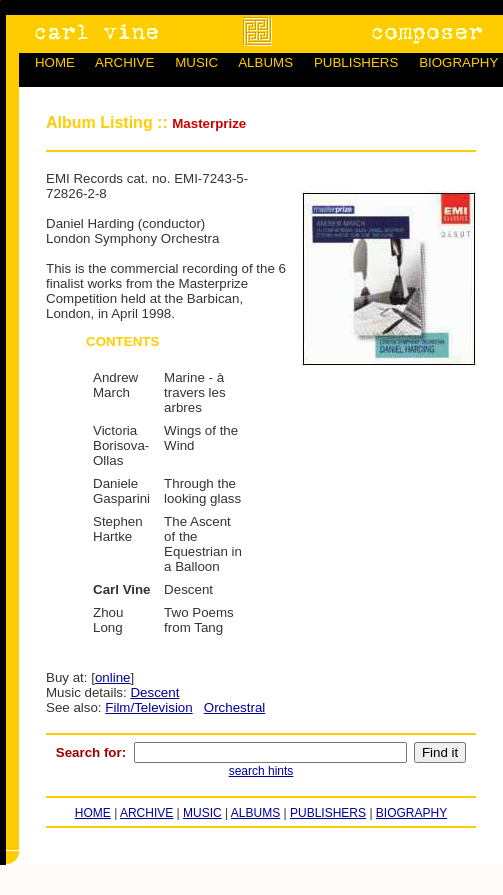 This screenshot has height=895, width=503. I want to click on ALBUMS, so click(265, 62).